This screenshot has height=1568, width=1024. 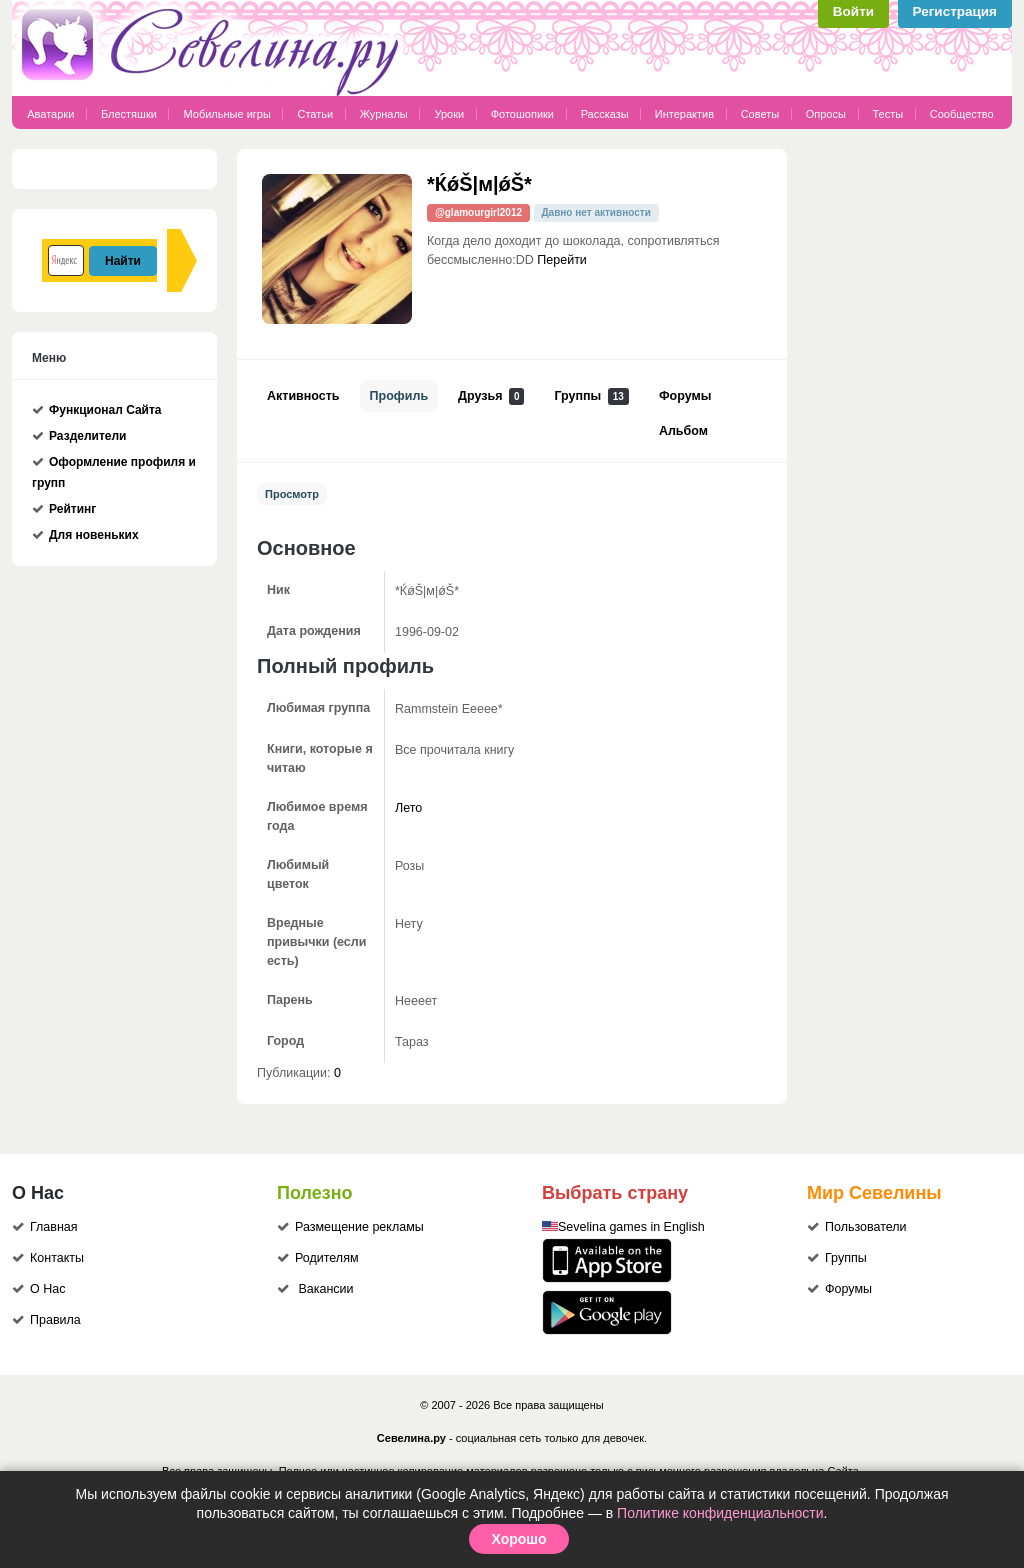 What do you see at coordinates (292, 494) in the screenshot?
I see `Просмотр` at bounding box center [292, 494].